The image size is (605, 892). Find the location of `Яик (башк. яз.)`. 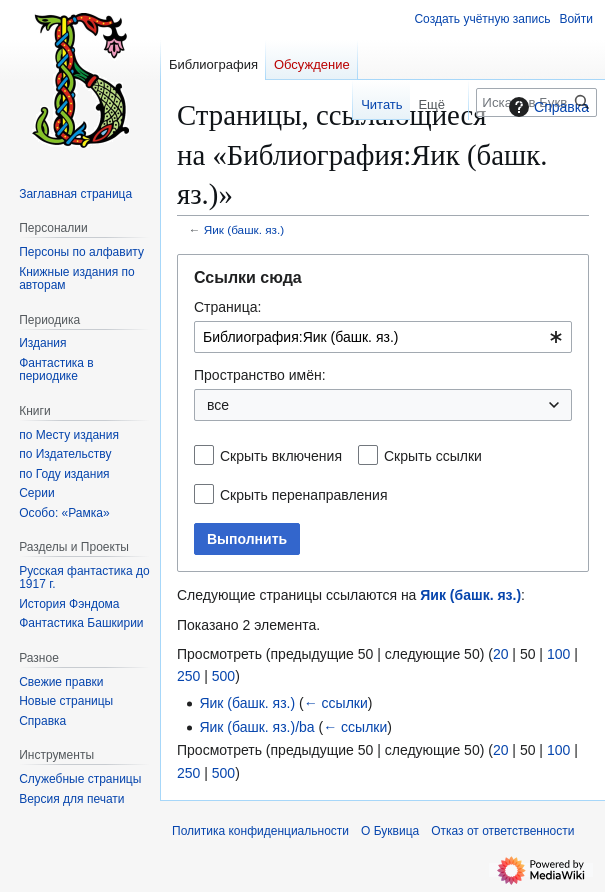

Яик (башк. яз.) is located at coordinates (244, 229).